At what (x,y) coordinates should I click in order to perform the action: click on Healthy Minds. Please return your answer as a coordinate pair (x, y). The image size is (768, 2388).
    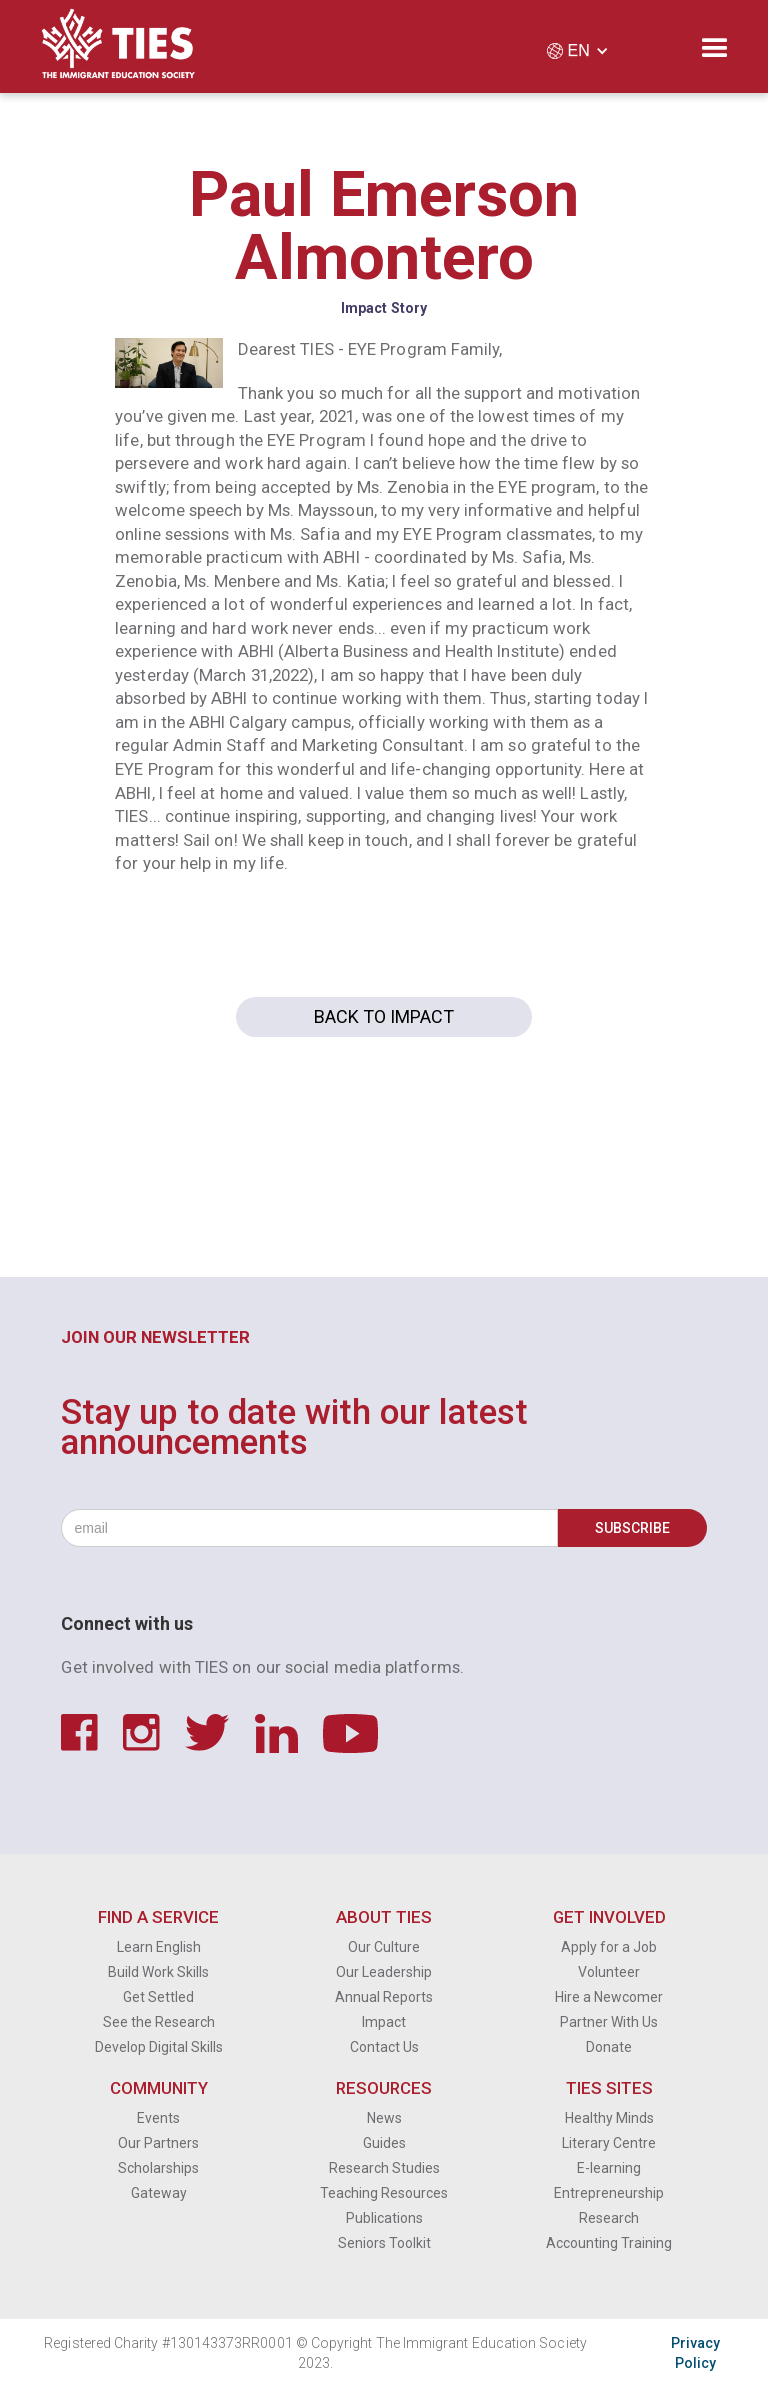
    Looking at the image, I should click on (609, 2118).